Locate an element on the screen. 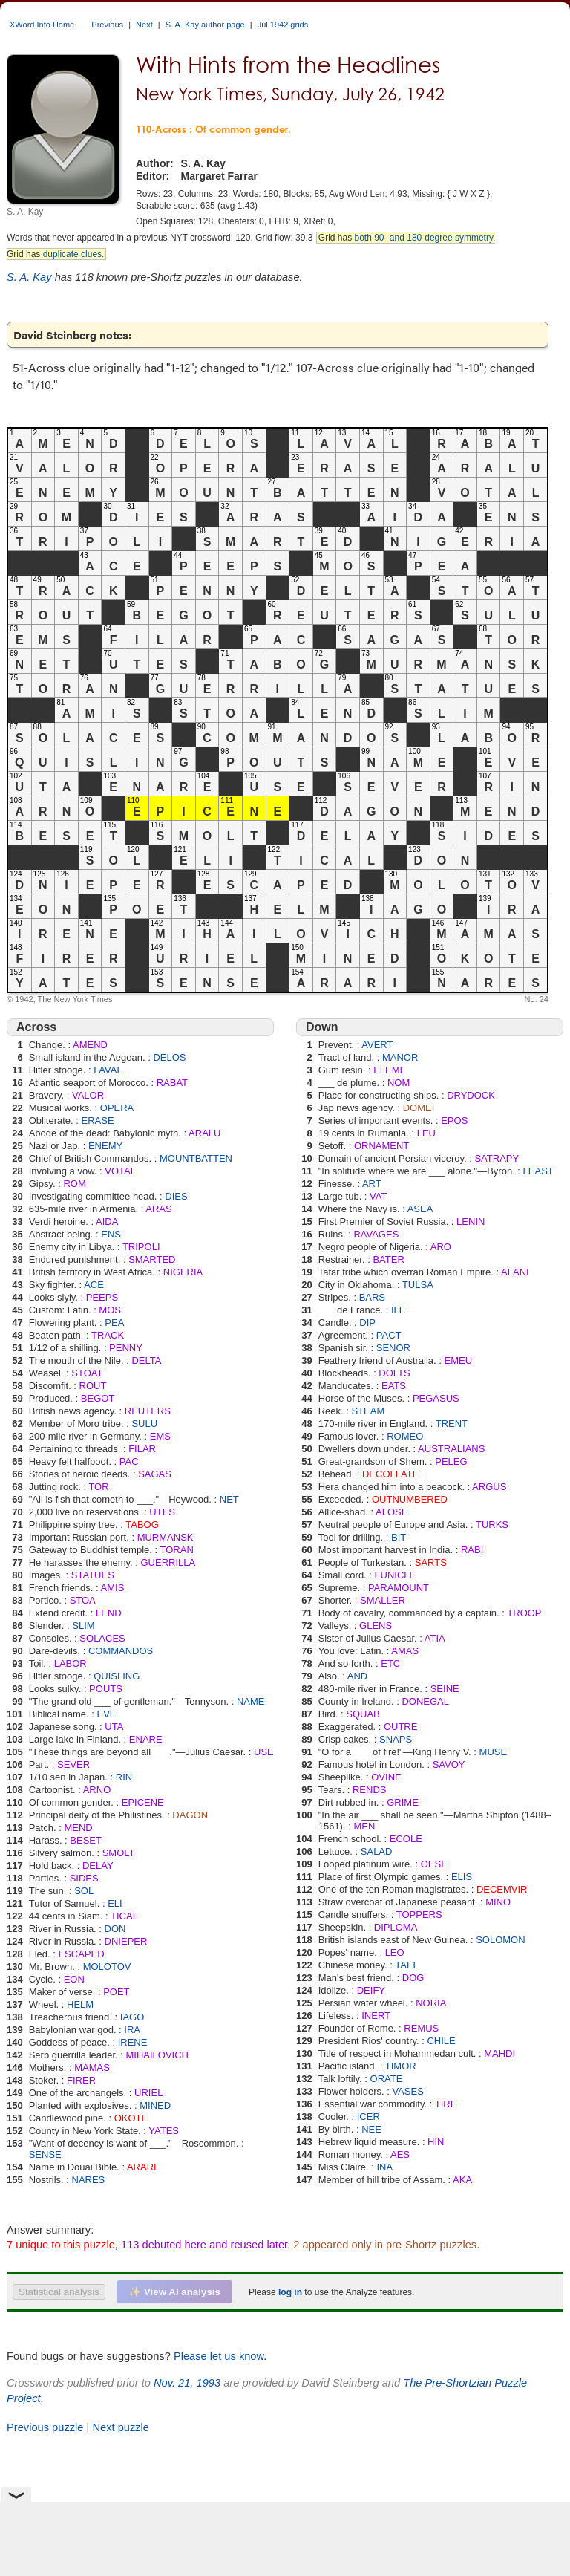 The width and height of the screenshot is (570, 2576). YATES is located at coordinates (163, 2130).